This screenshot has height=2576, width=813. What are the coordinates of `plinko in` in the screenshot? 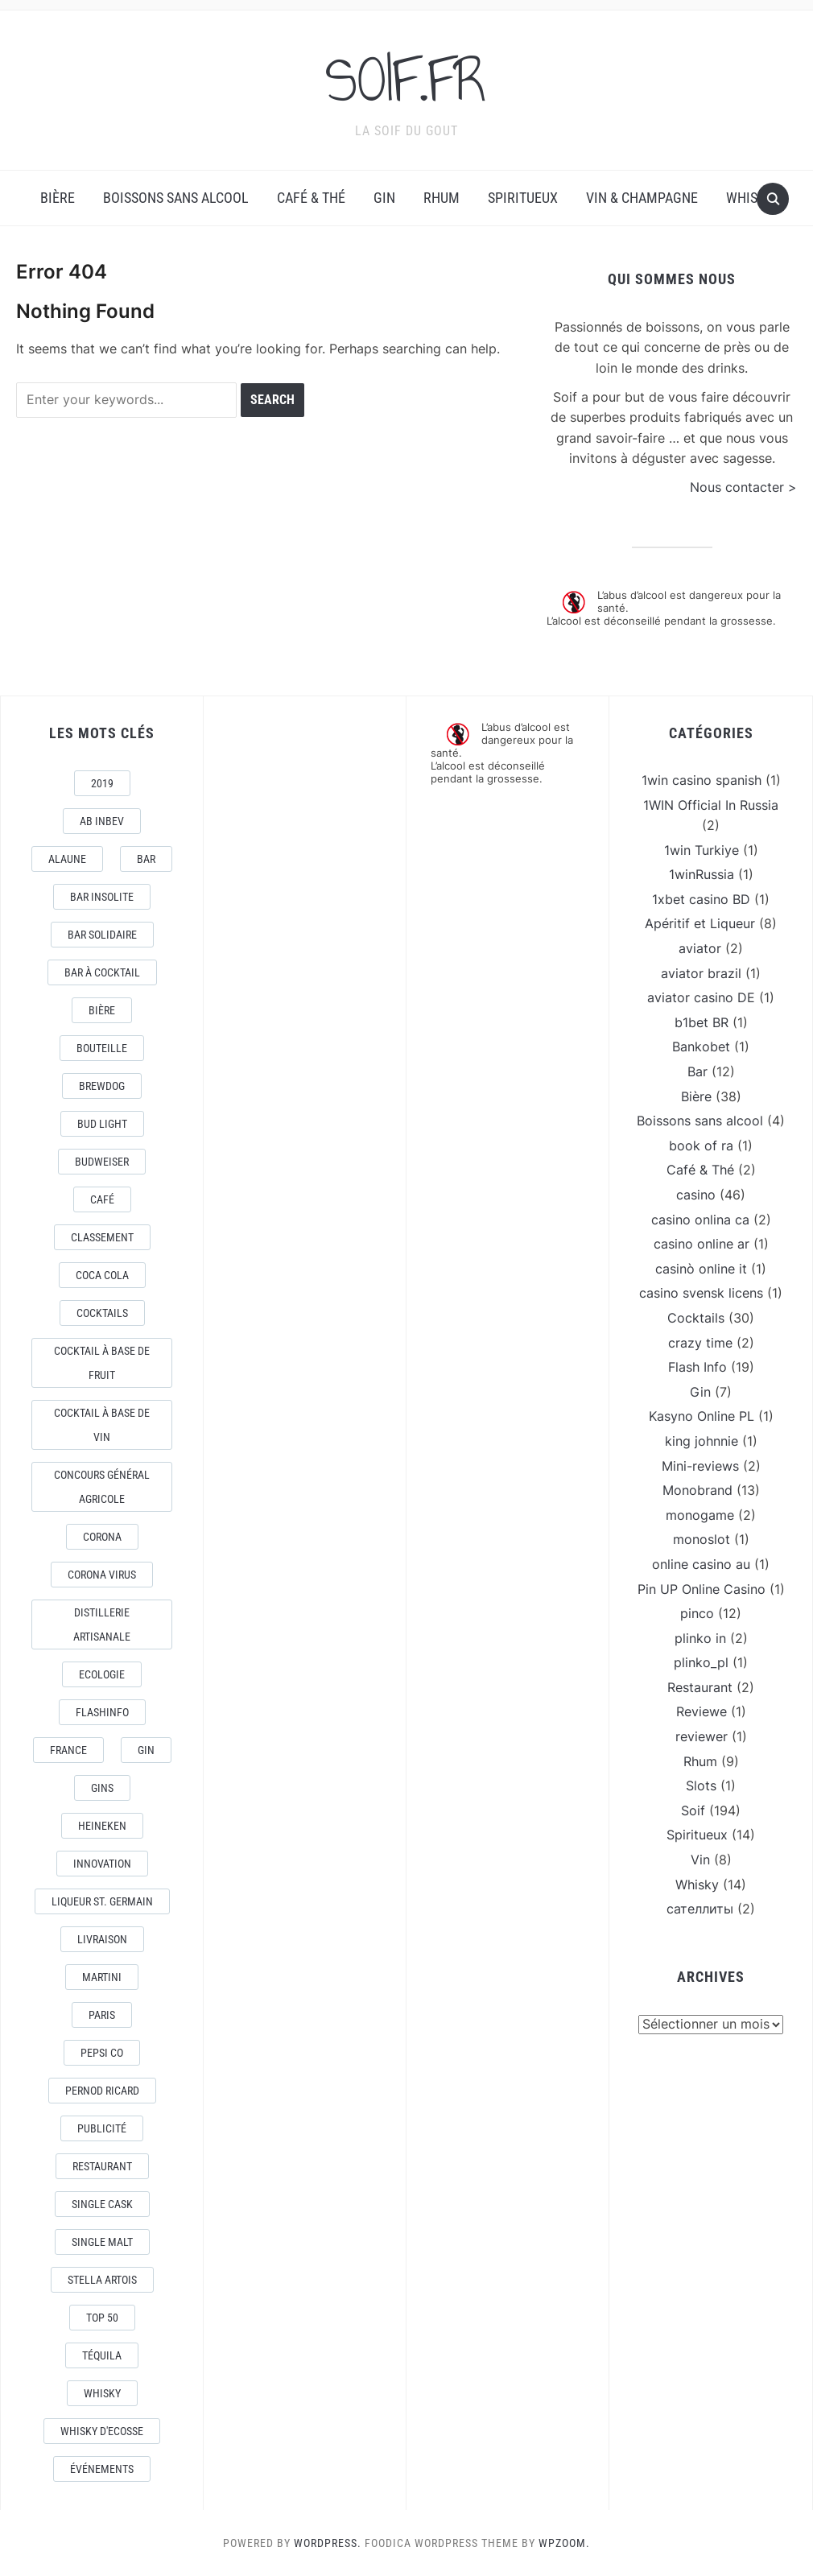 It's located at (700, 1638).